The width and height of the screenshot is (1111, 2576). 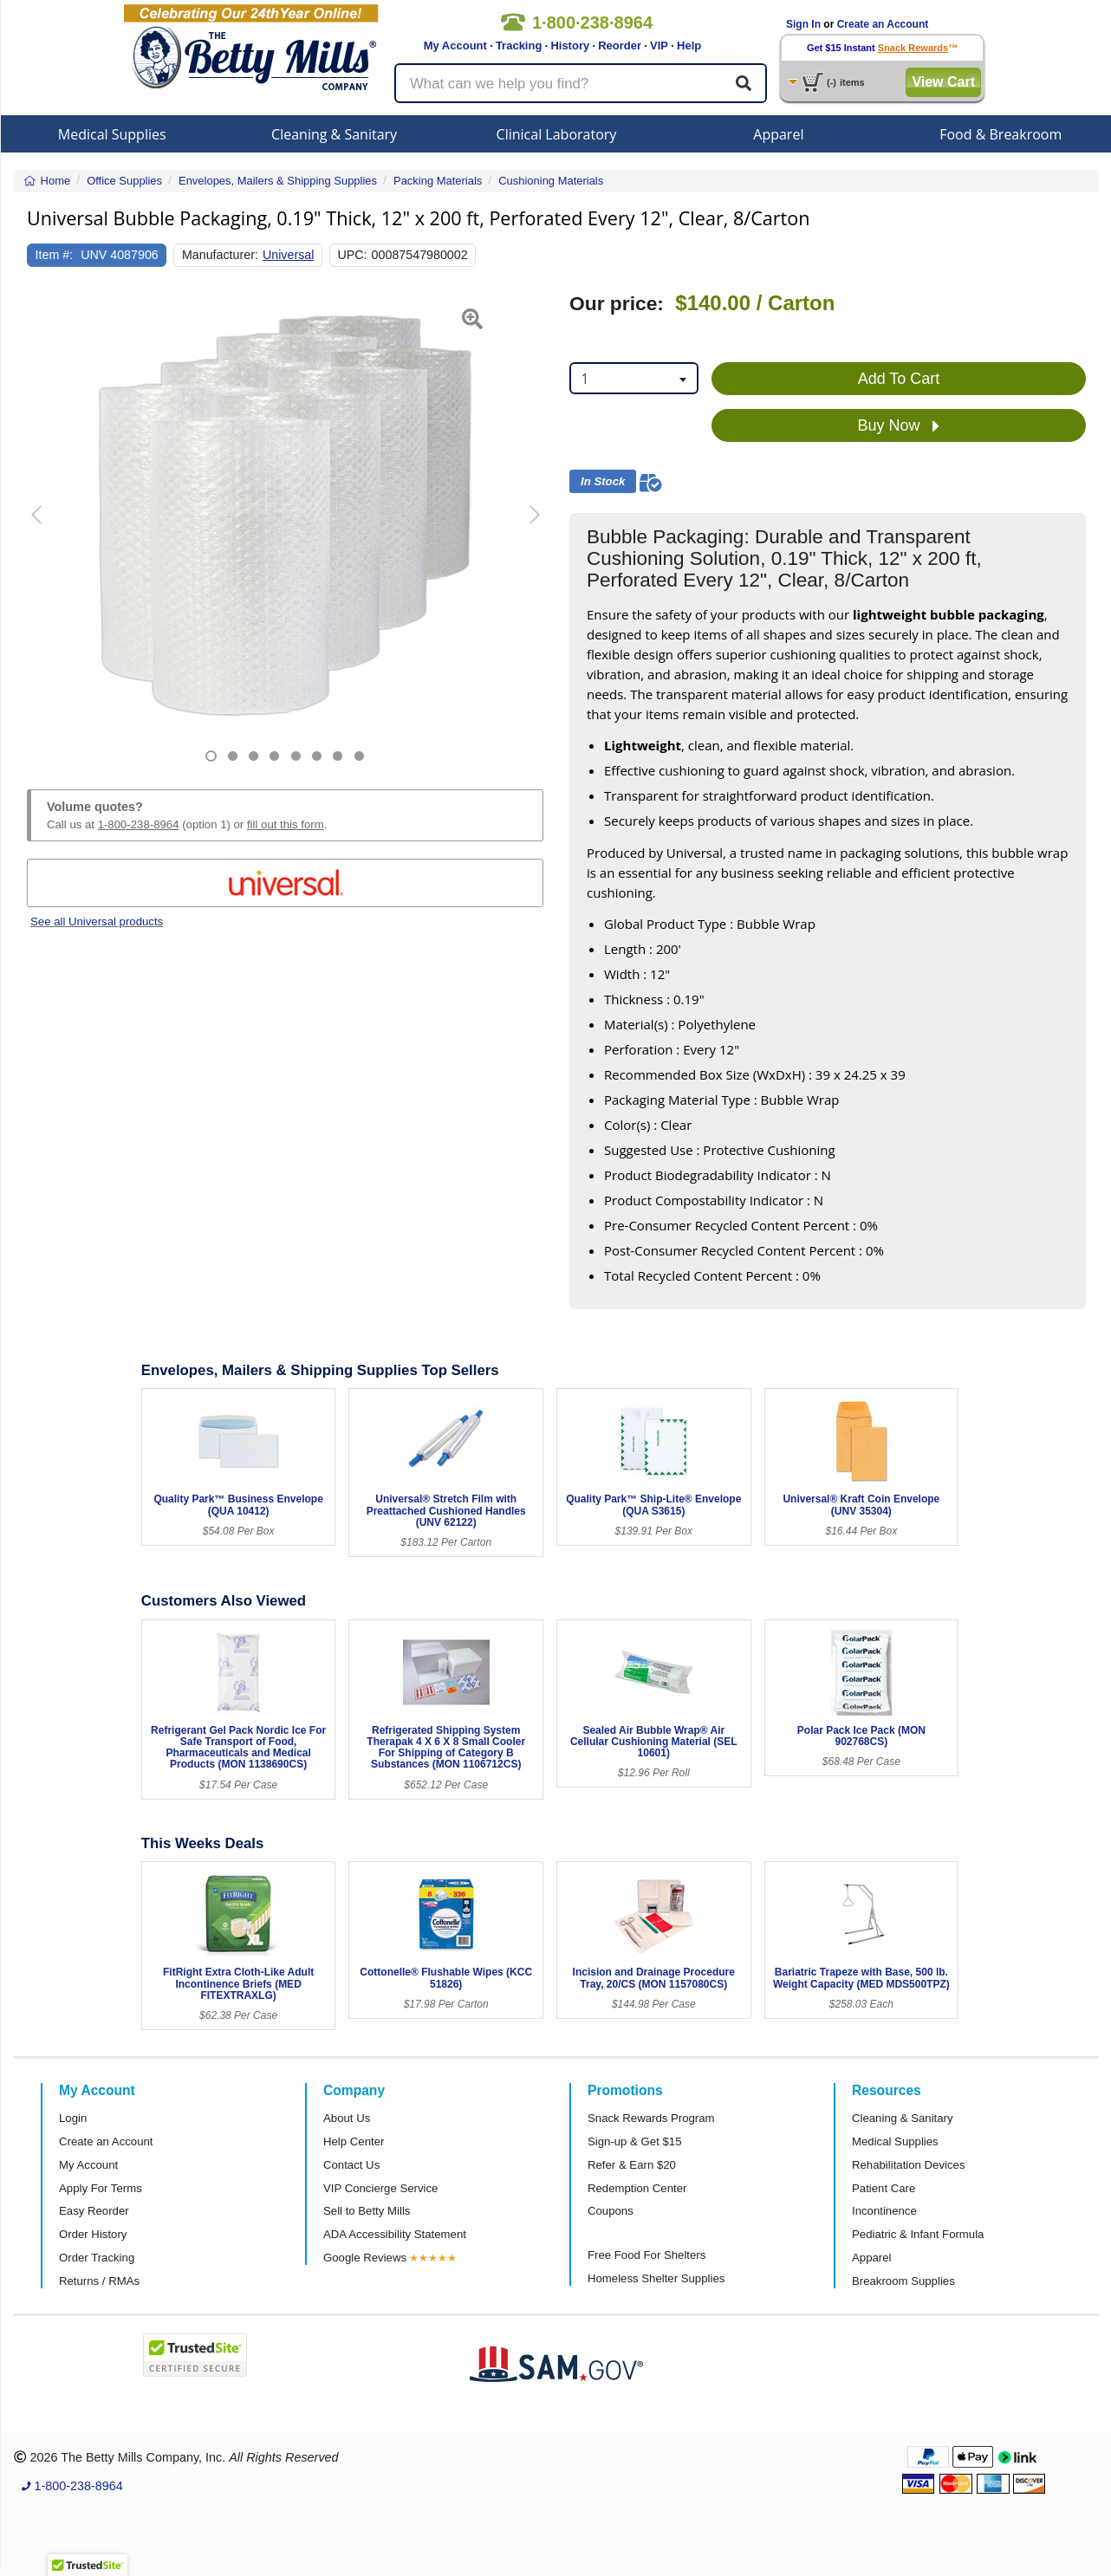 What do you see at coordinates (557, 134) in the screenshot?
I see `Clinical Laboratory` at bounding box center [557, 134].